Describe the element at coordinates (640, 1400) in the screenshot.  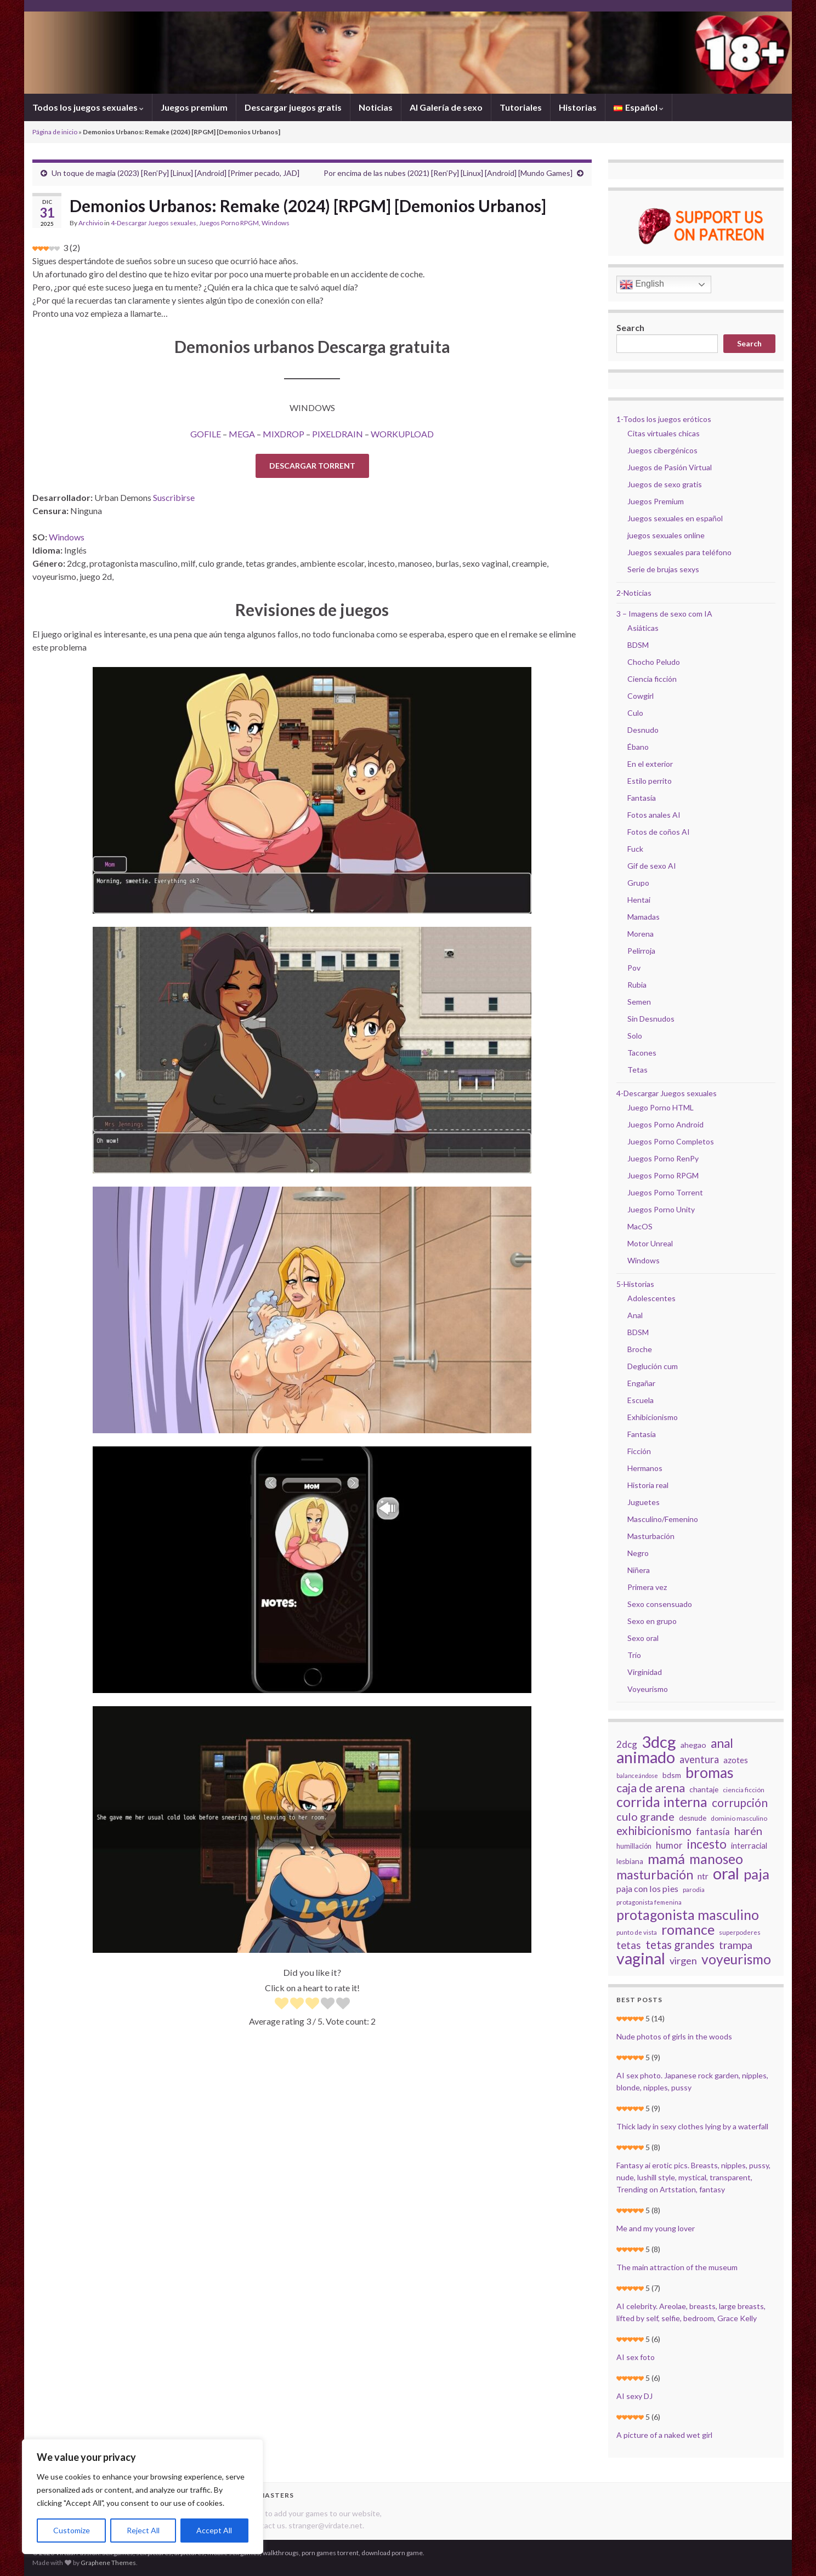
I see `Escuela` at that location.